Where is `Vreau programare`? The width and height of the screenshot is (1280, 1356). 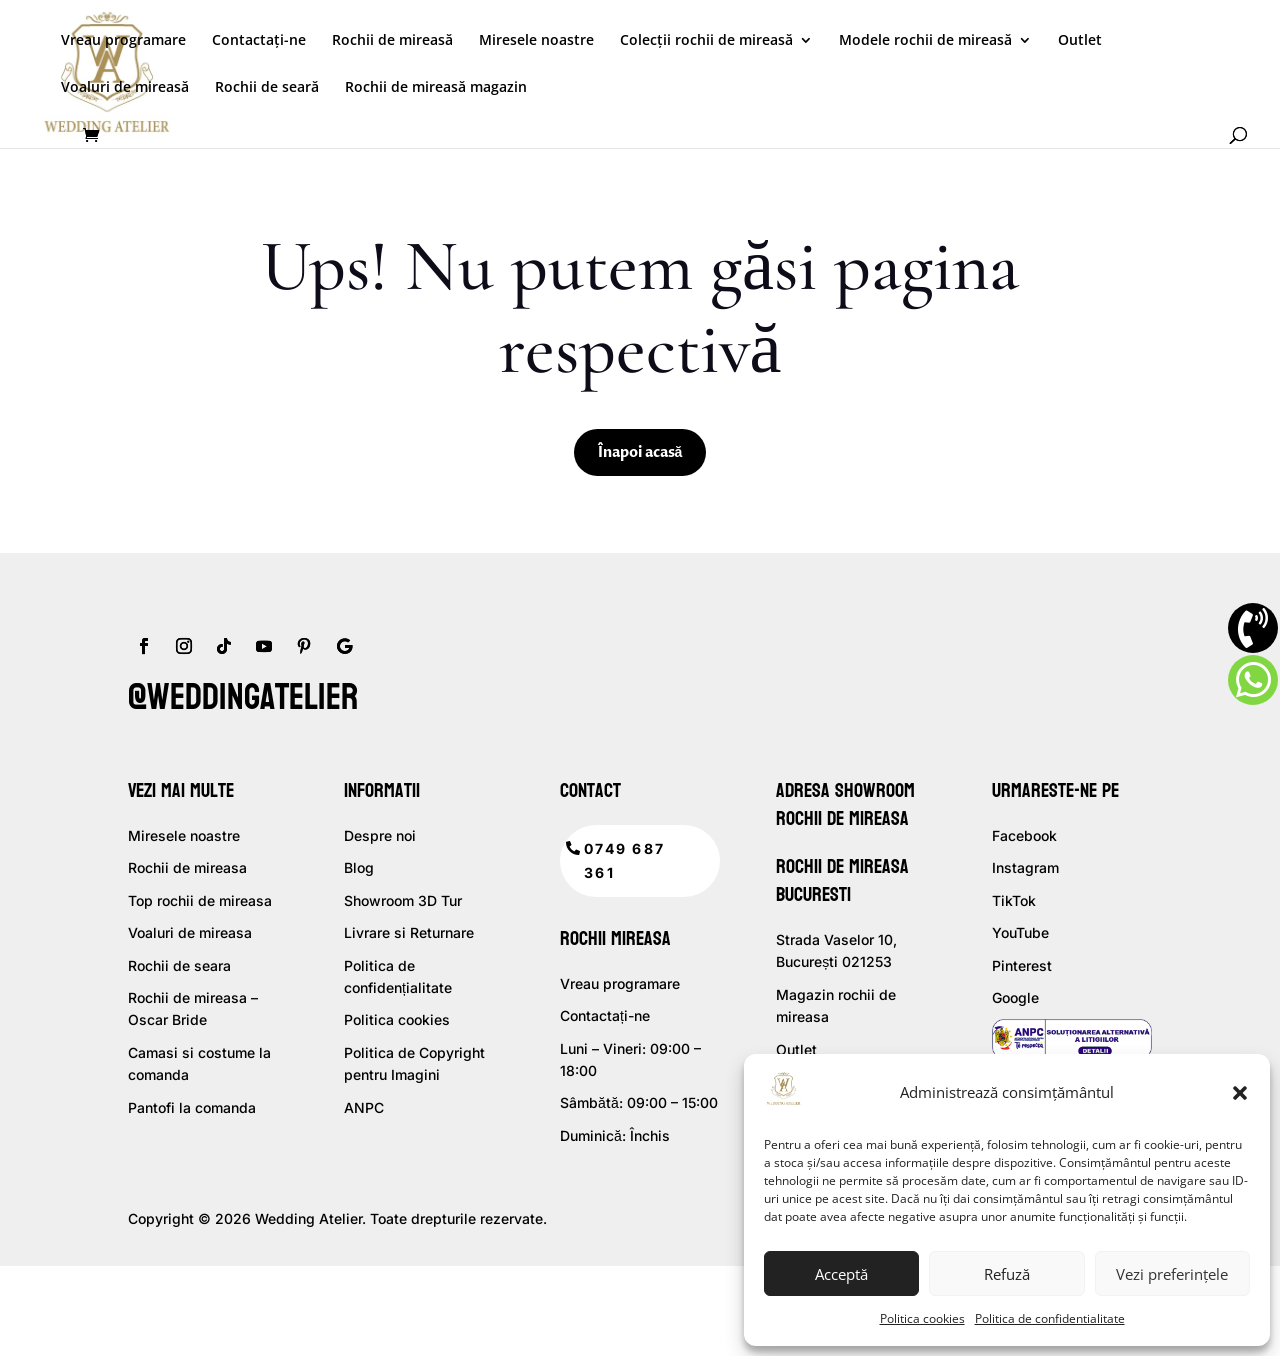
Vreau programare is located at coordinates (123, 41).